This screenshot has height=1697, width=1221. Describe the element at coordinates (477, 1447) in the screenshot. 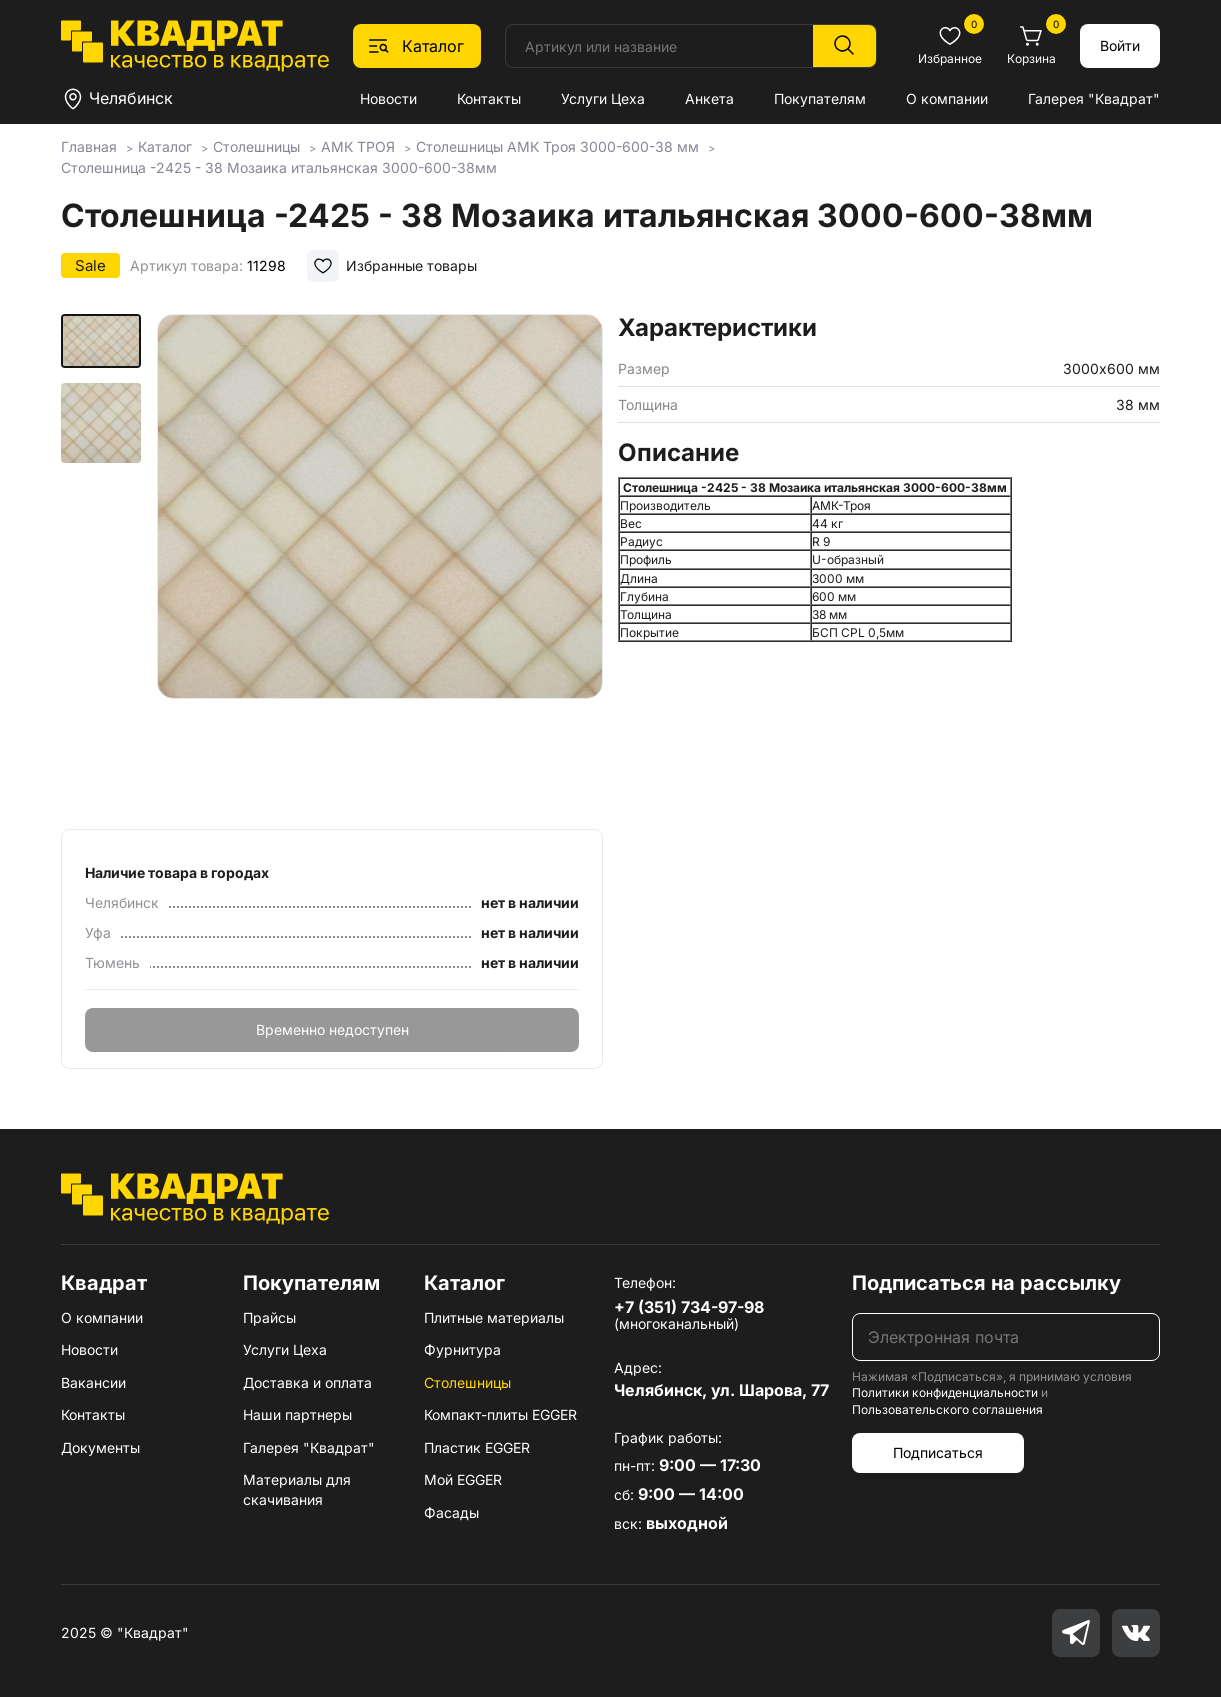

I see `Пластик EGGER` at that location.